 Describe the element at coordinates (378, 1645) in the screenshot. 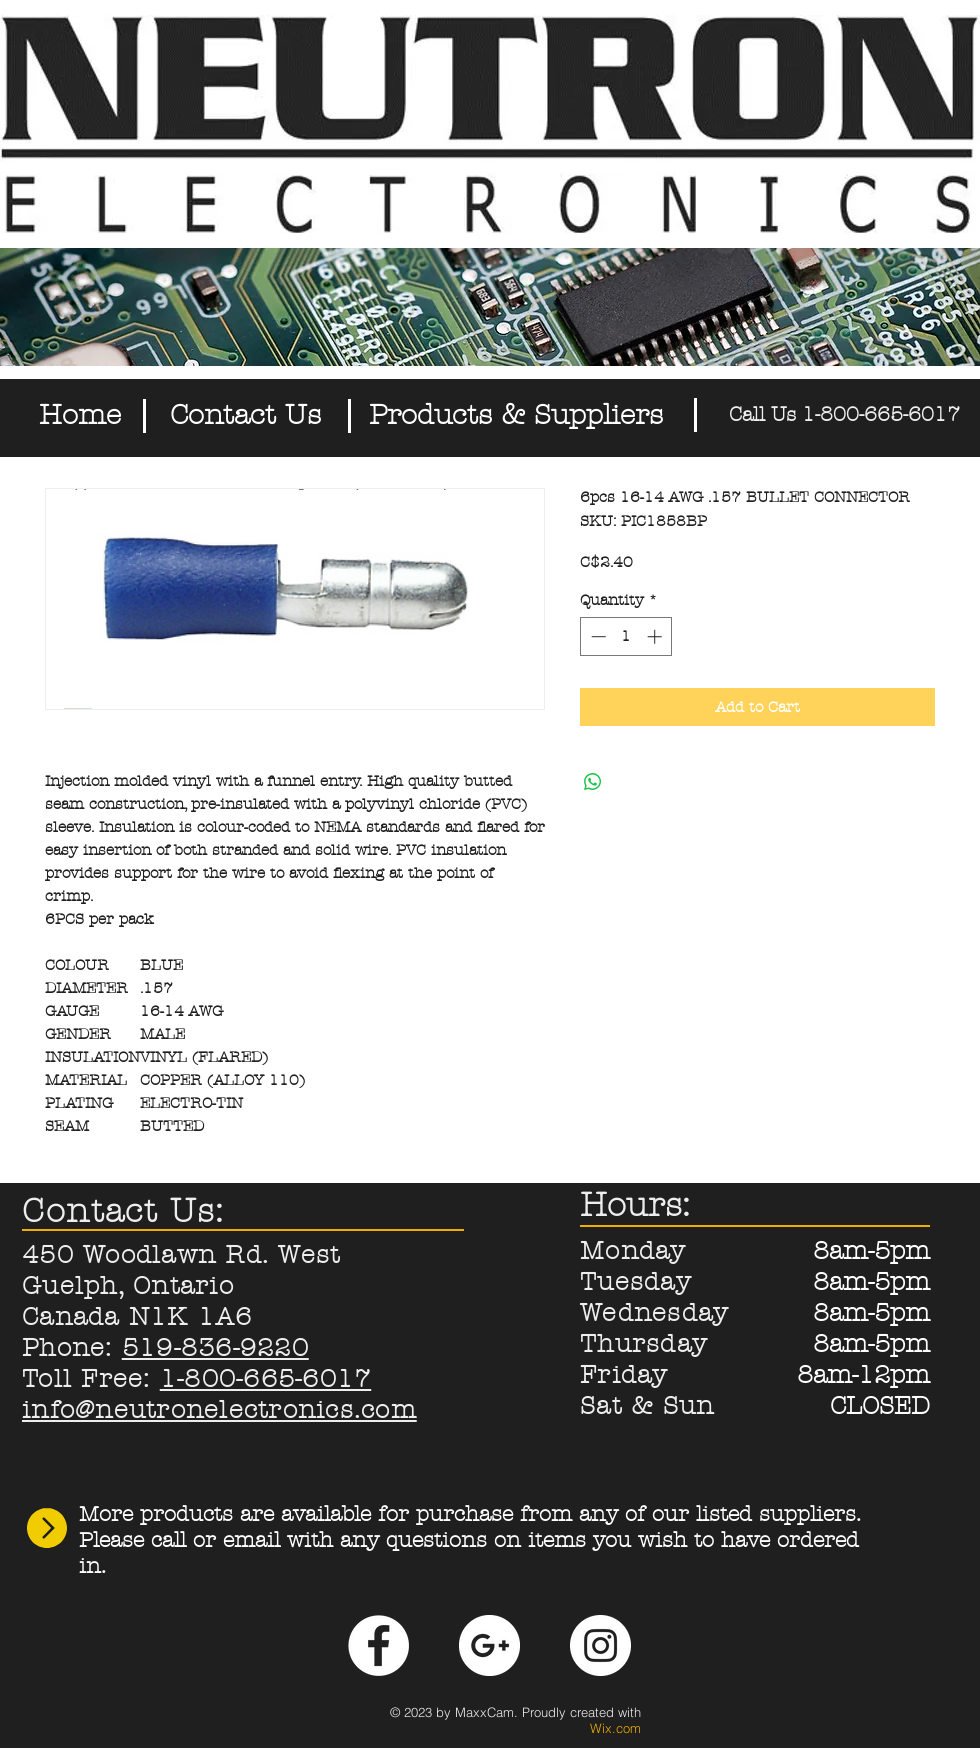

I see `[Facebook - White Circle]` at that location.